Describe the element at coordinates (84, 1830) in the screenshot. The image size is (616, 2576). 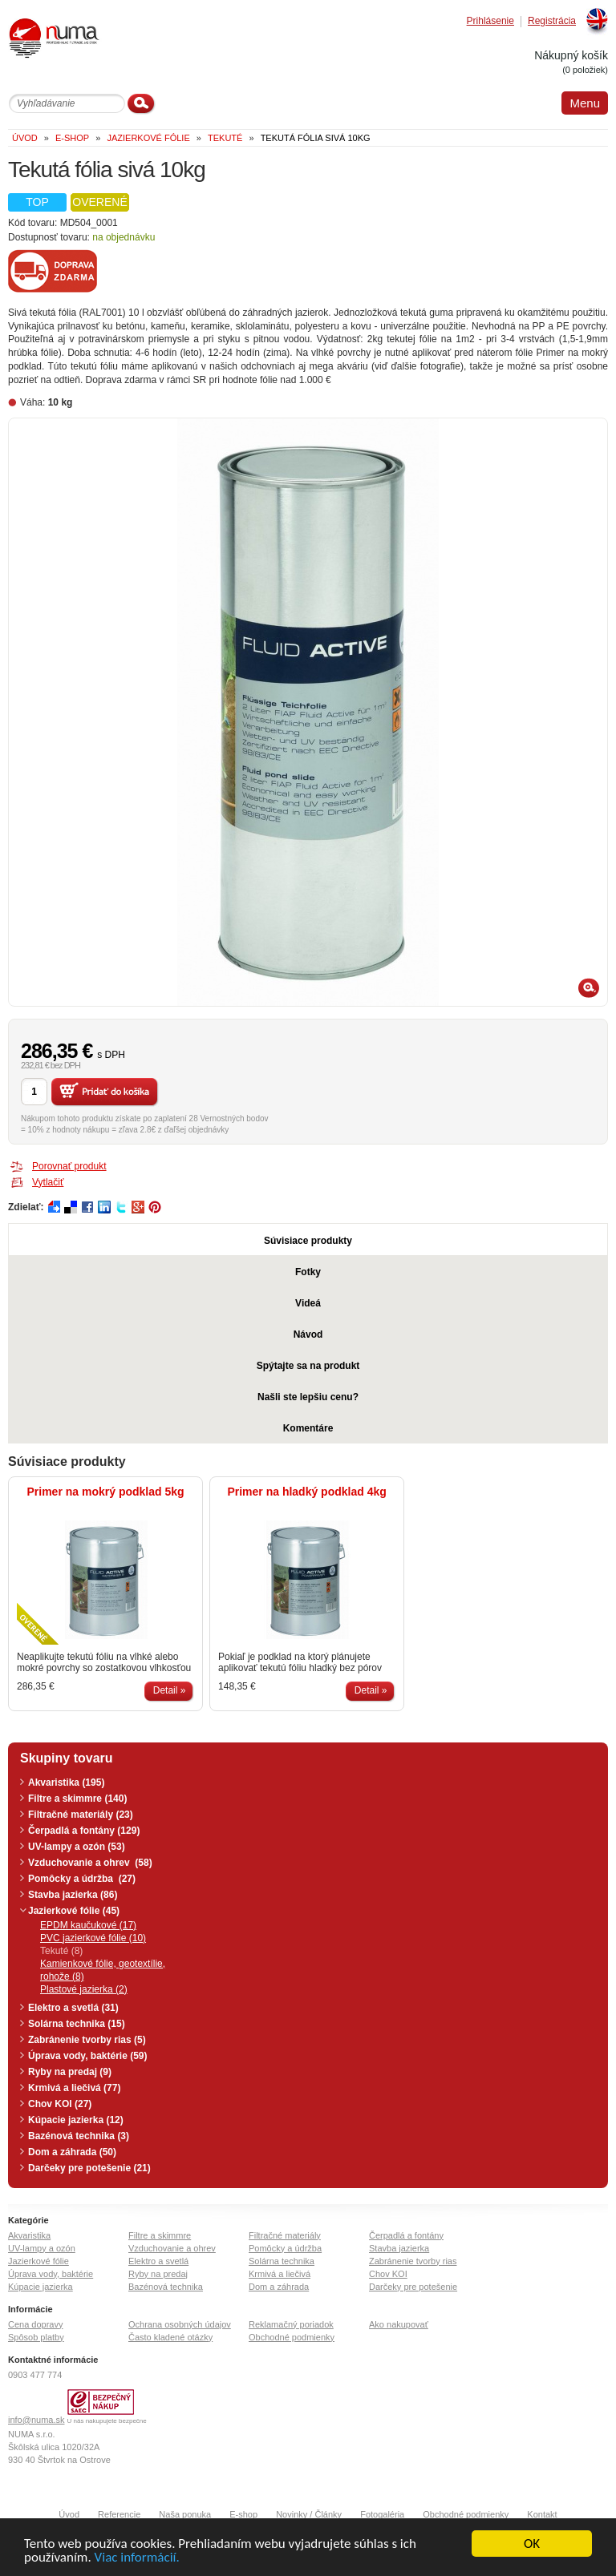
I see `Čerpadlá a fontány (129)` at that location.